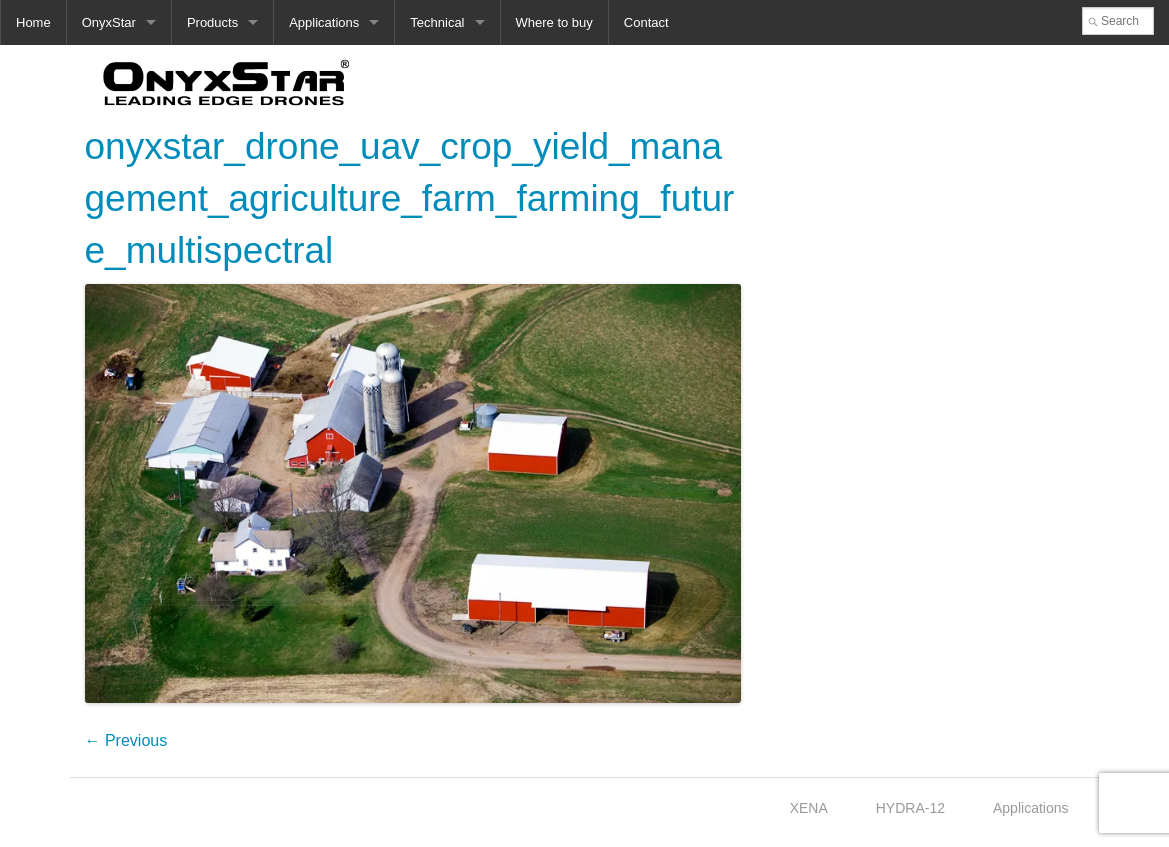 The width and height of the screenshot is (1169, 847). I want to click on onyxstar_drone_uav_crop_yield_management_agriculture_farm_farming_future_multispectral, so click(410, 198).